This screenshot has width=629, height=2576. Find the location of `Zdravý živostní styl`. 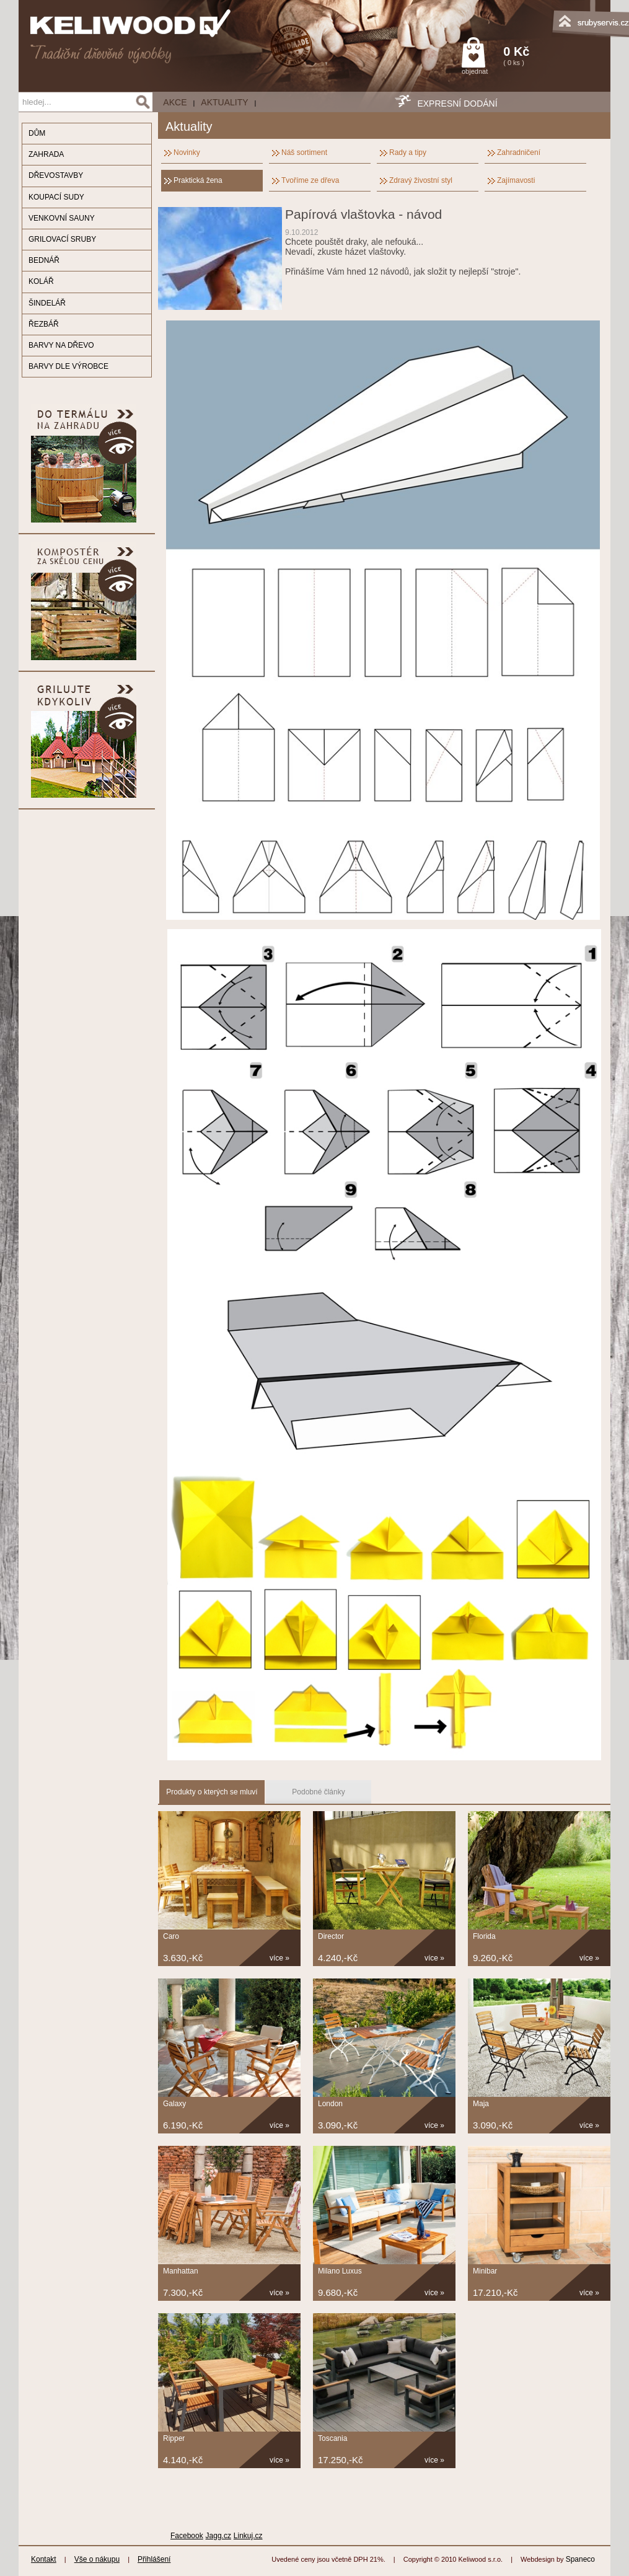

Zdravý živostní styl is located at coordinates (420, 180).